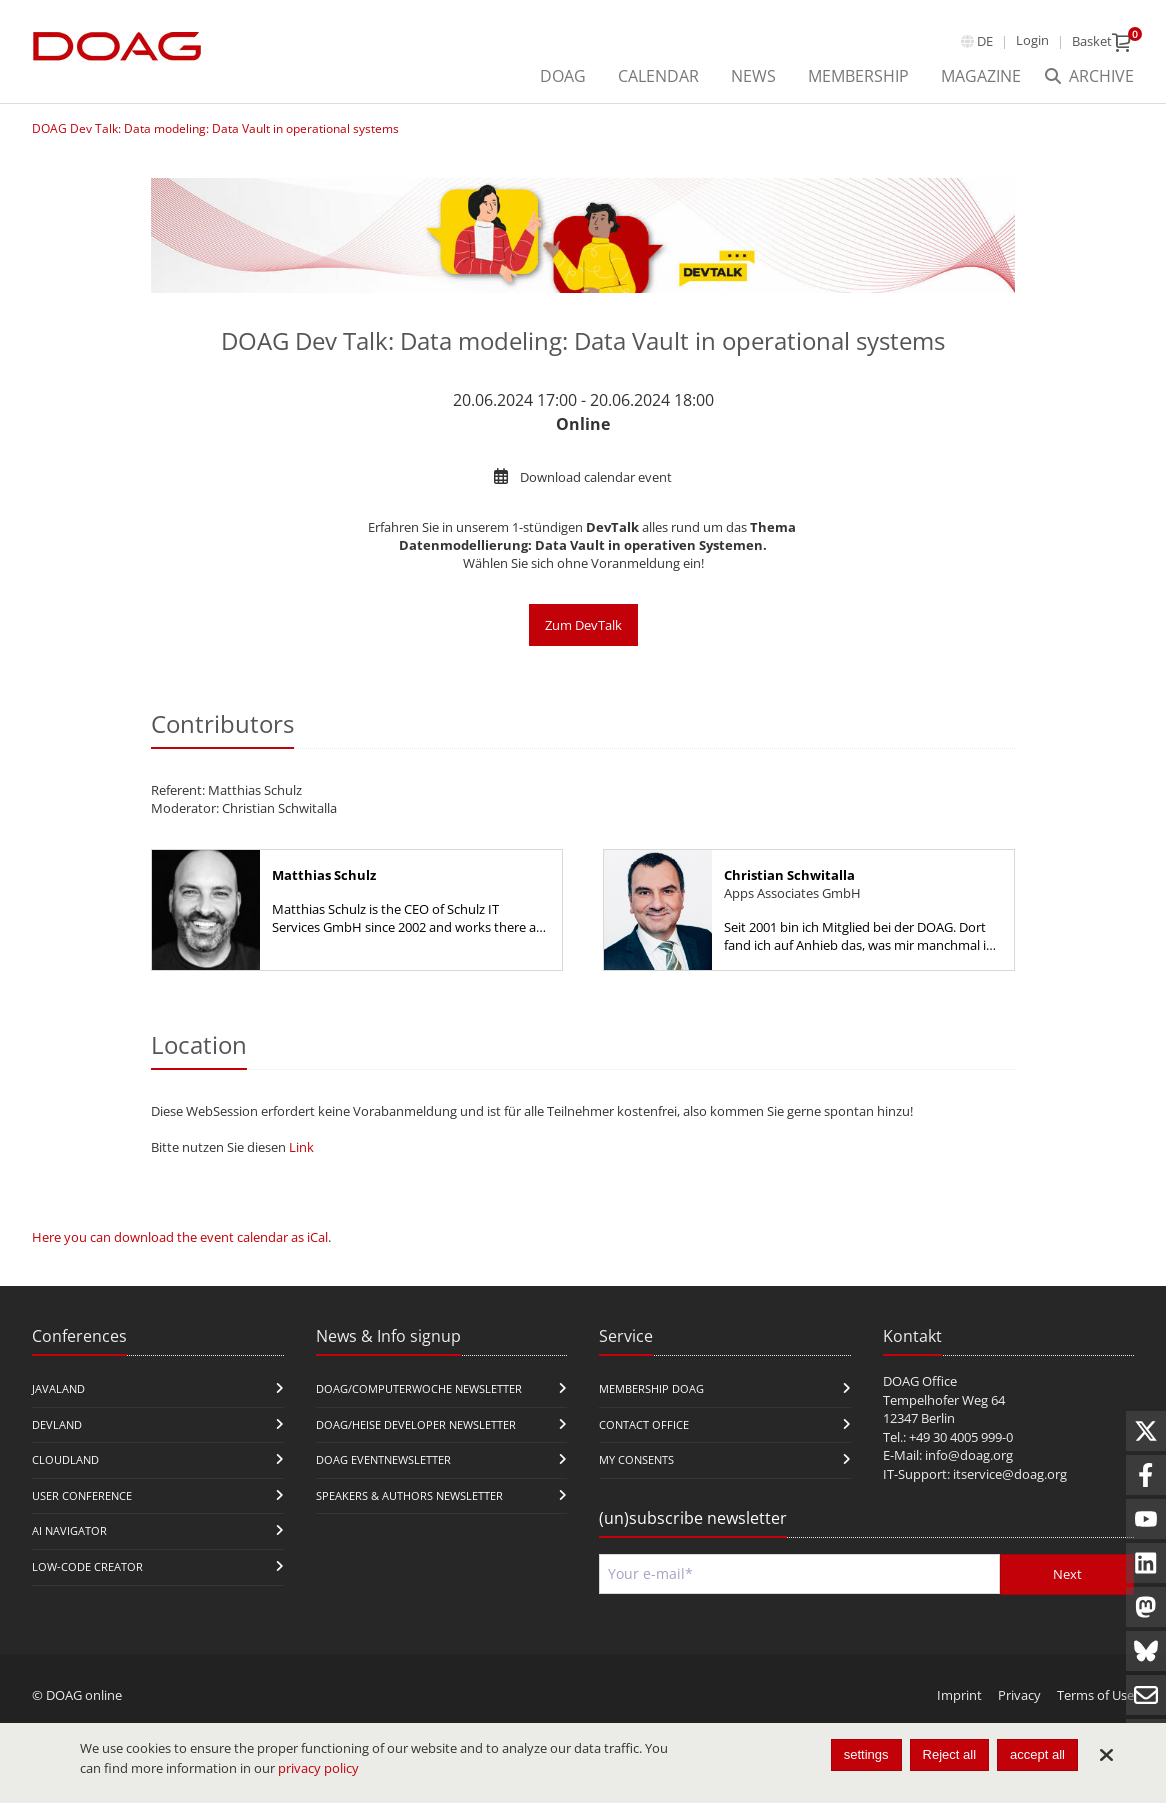 The image size is (1166, 1803). What do you see at coordinates (1067, 1574) in the screenshot?
I see `Next [Send]` at bounding box center [1067, 1574].